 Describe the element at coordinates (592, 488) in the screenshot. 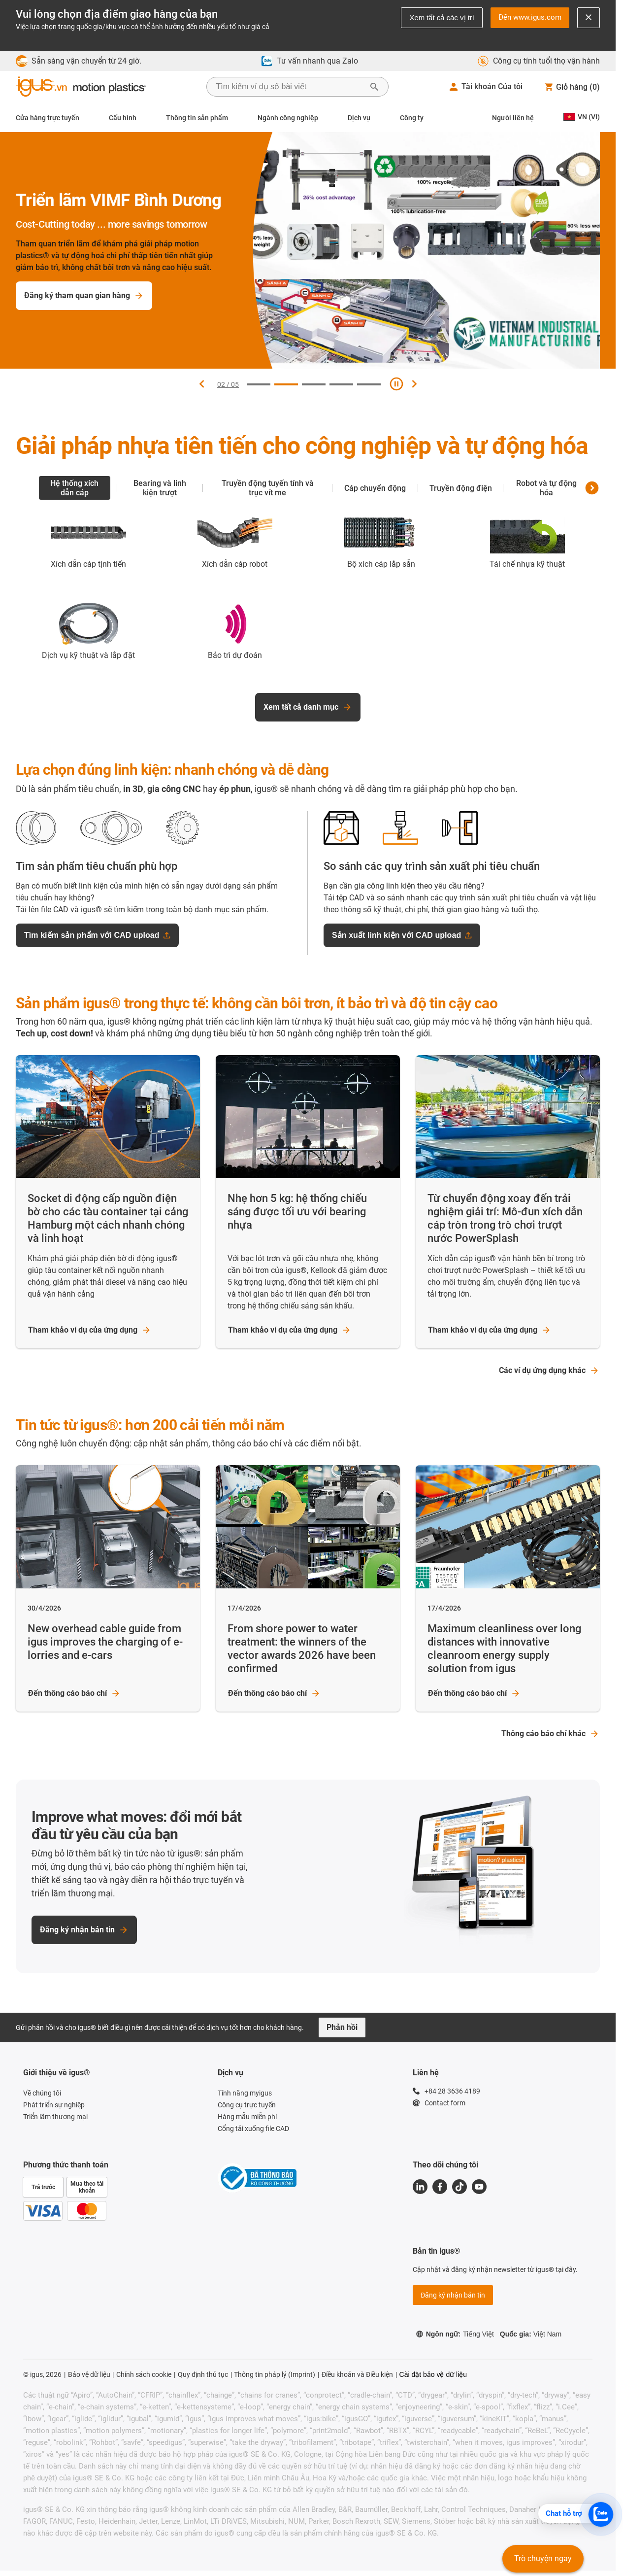

I see `[Danh mục sản phẩm tiếp theo]` at that location.